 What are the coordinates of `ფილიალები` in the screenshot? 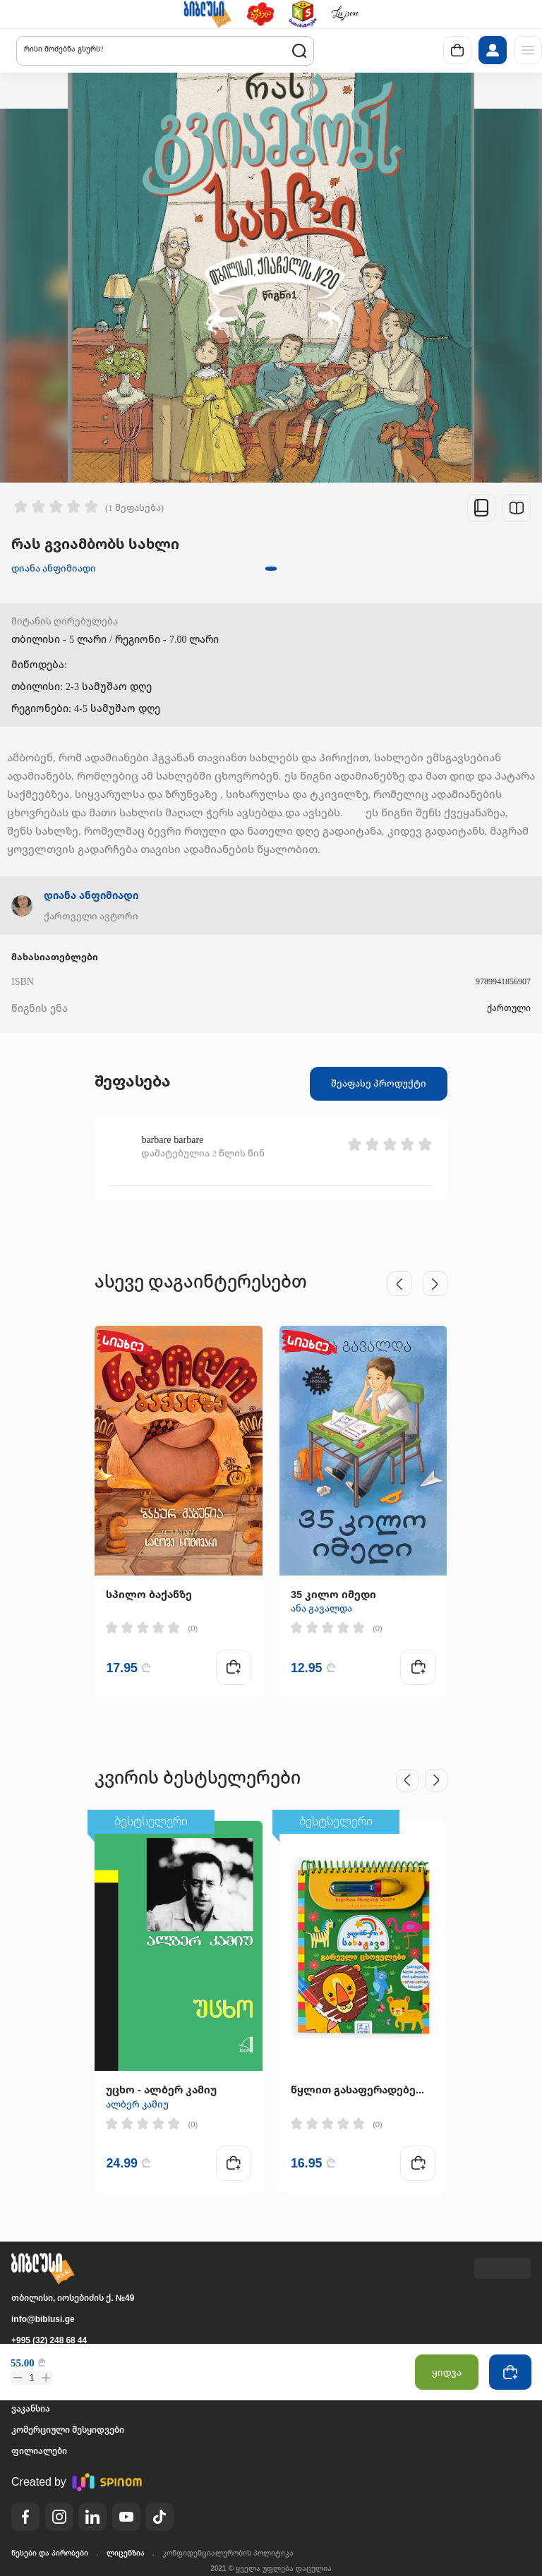 It's located at (39, 2451).